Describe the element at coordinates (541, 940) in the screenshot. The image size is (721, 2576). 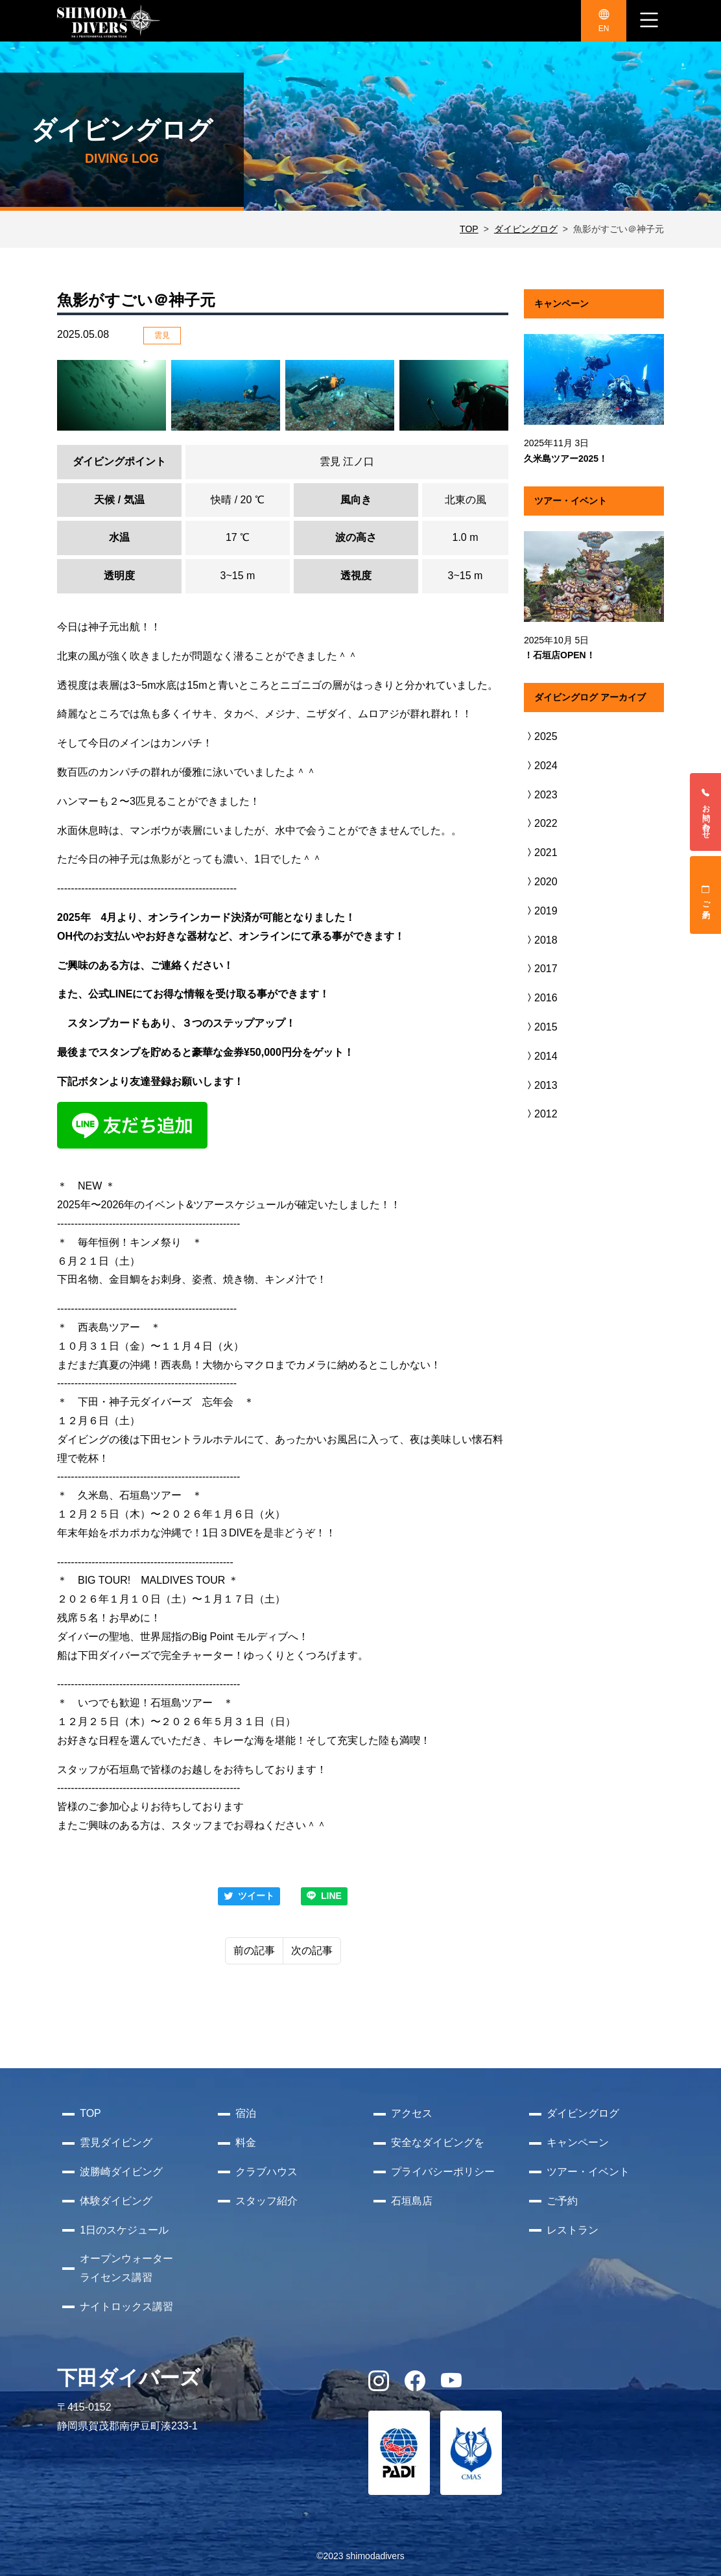
I see `2018 [button]` at that location.